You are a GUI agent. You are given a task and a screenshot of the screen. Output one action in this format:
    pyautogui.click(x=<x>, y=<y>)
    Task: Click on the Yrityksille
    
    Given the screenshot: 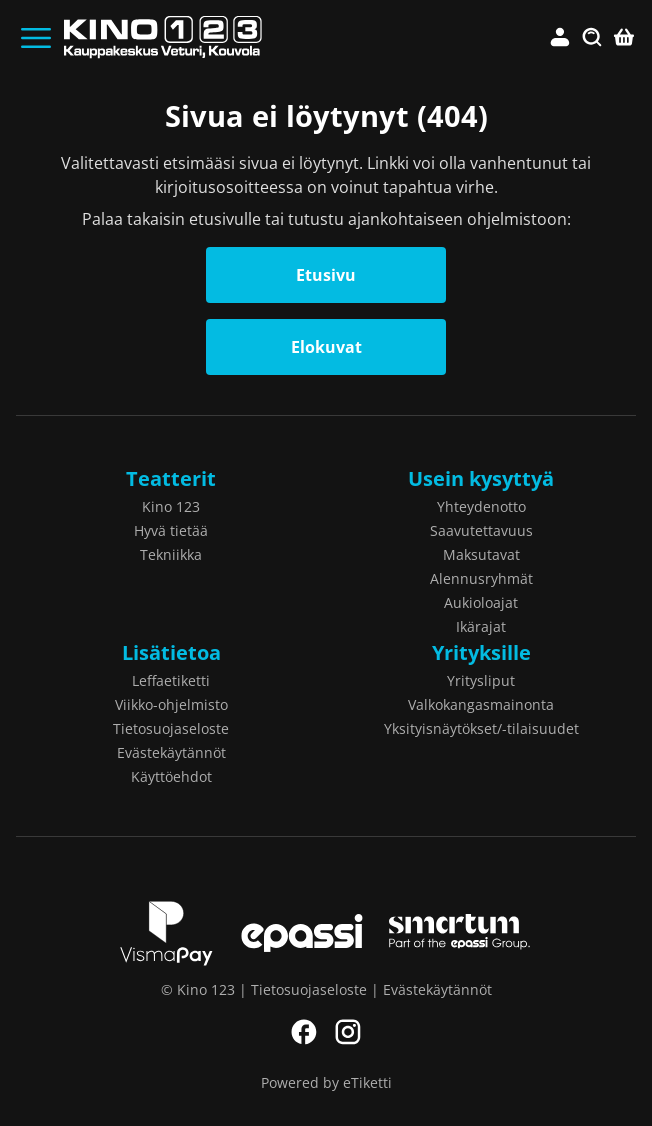 What is the action you would take?
    pyautogui.click(x=481, y=652)
    